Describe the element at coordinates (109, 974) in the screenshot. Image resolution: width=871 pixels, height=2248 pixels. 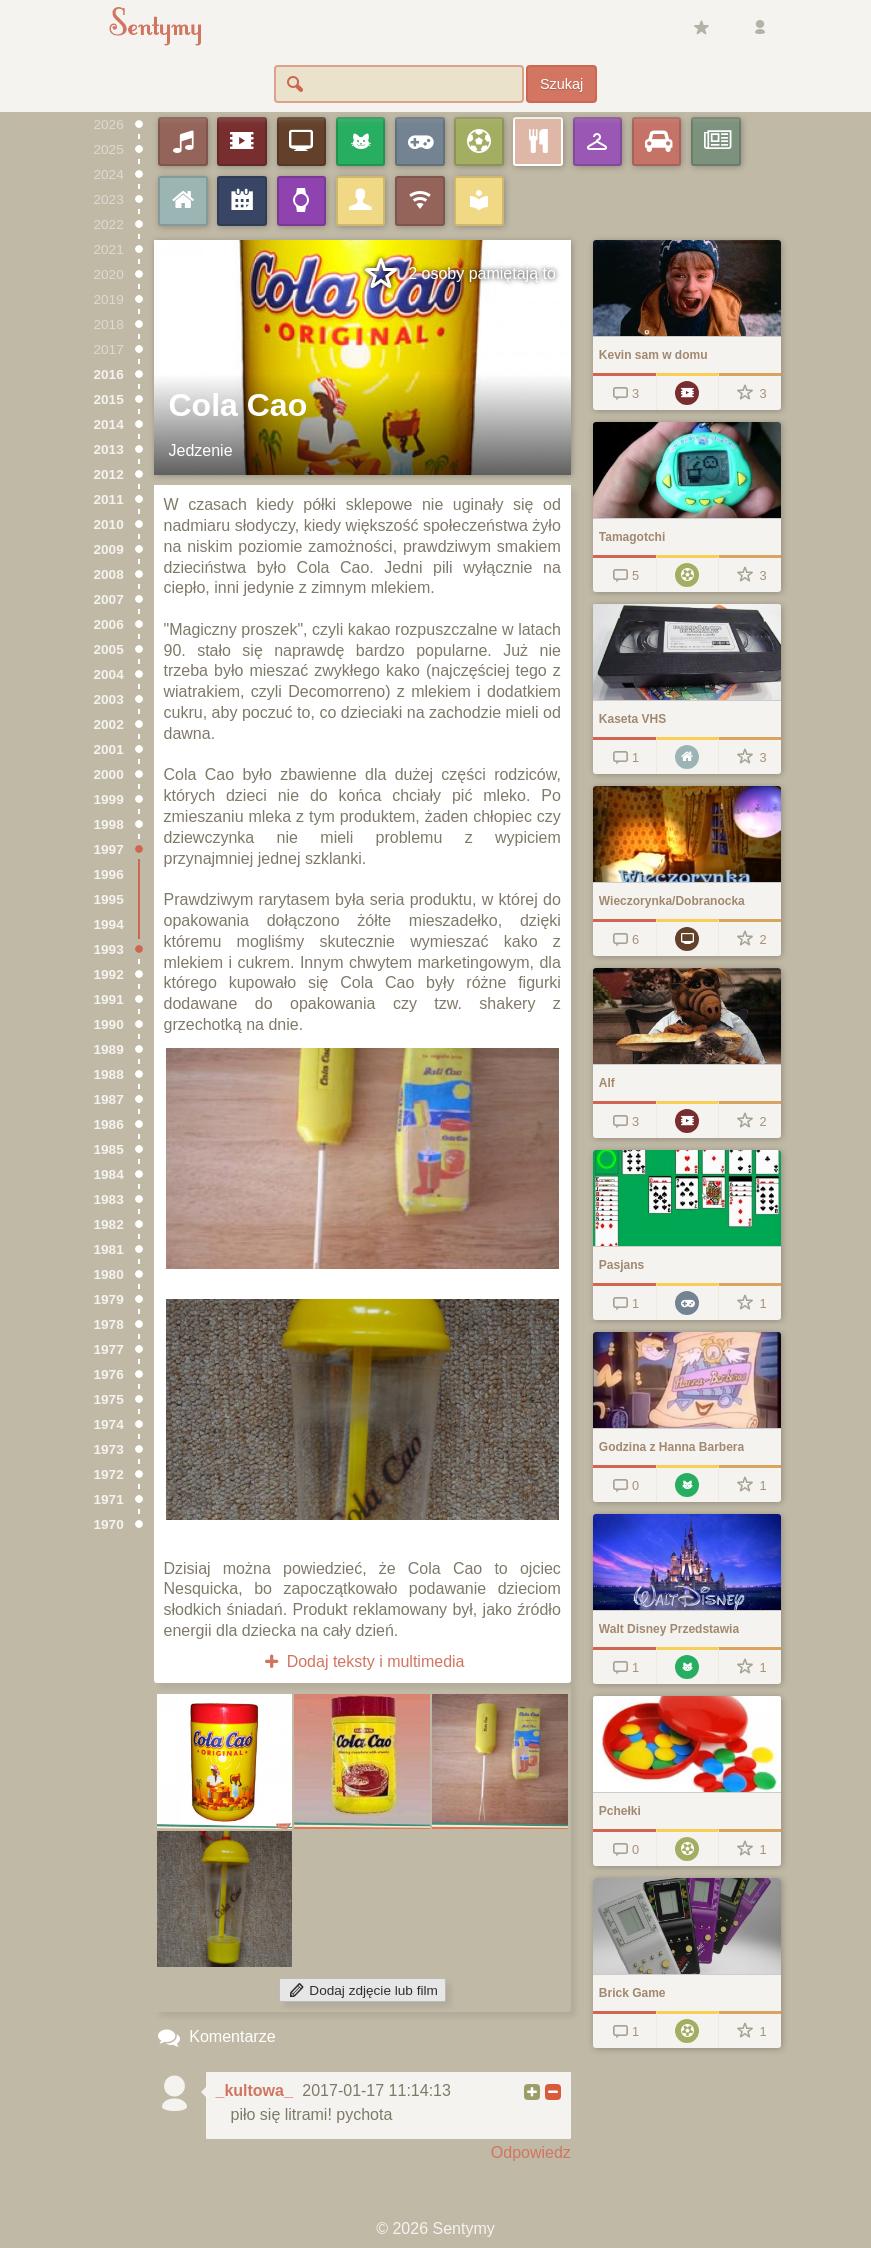
I see `1992` at that location.